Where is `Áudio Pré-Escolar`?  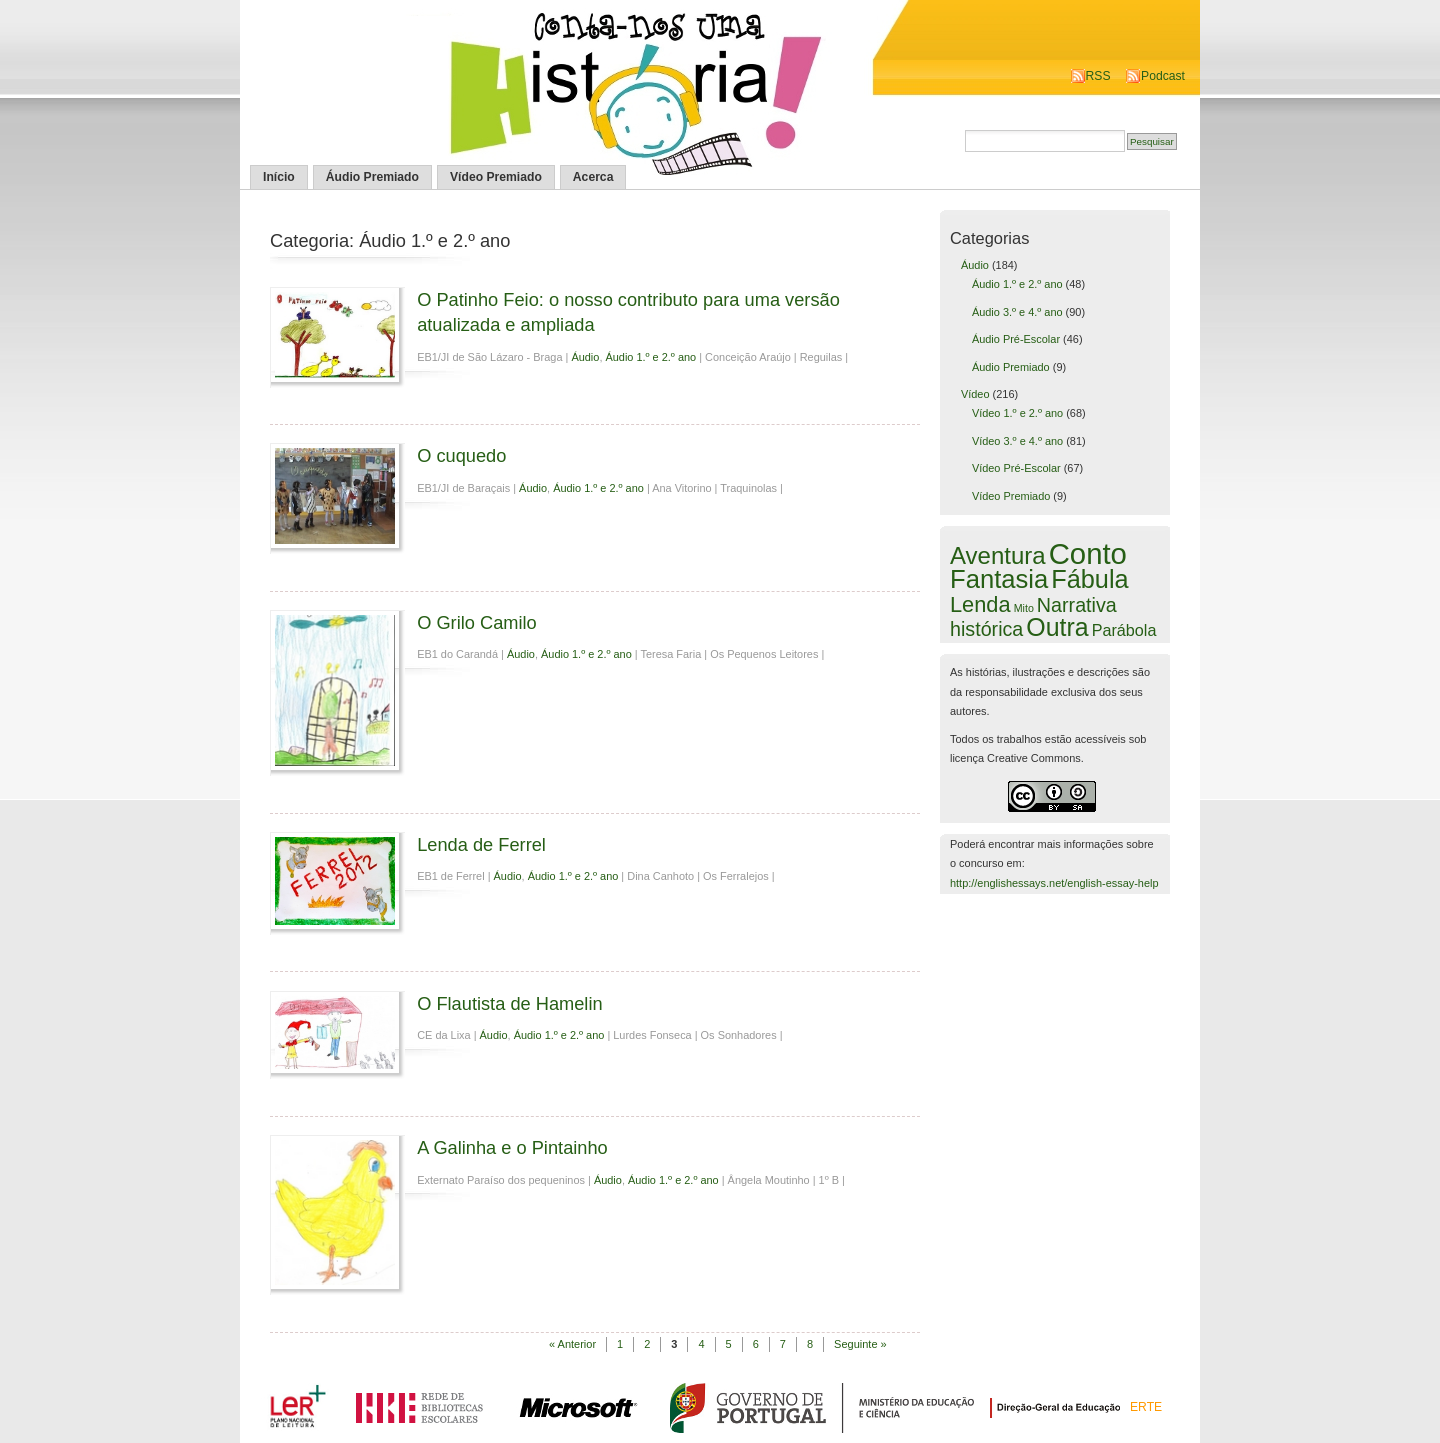 Áudio Pré-Escolar is located at coordinates (1016, 339).